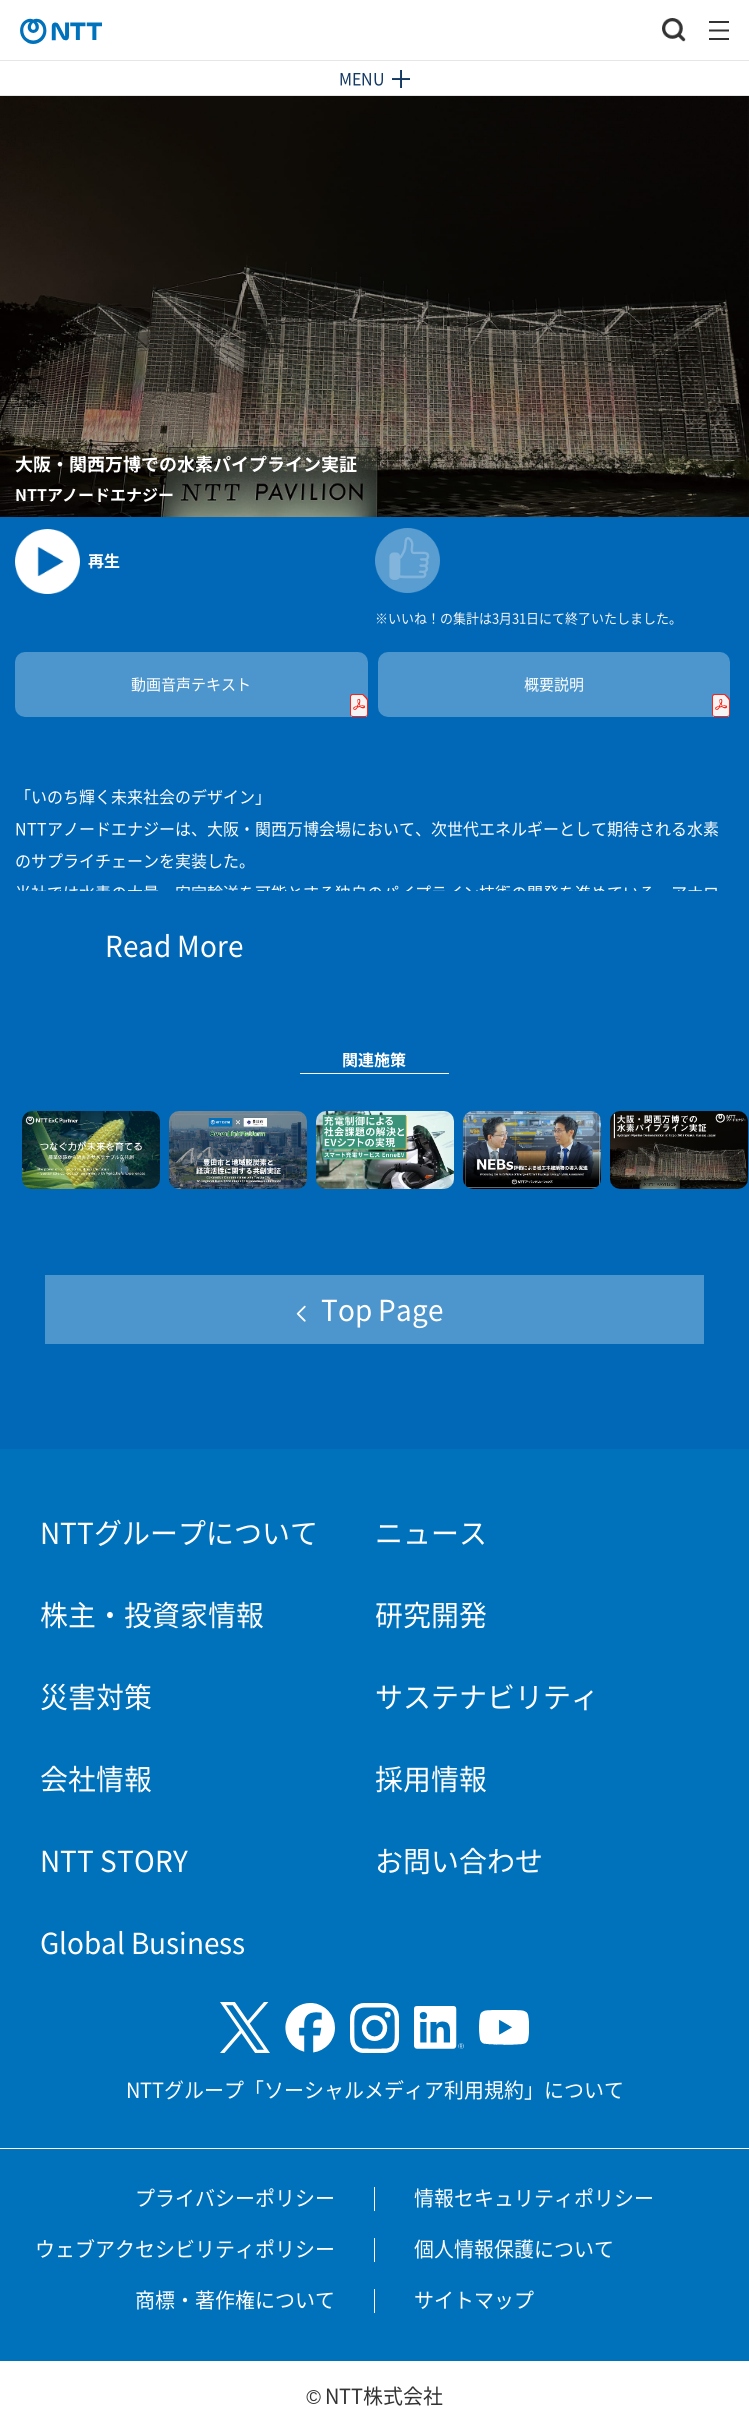  Describe the element at coordinates (459, 1860) in the screenshot. I see `お問い合わせ` at that location.